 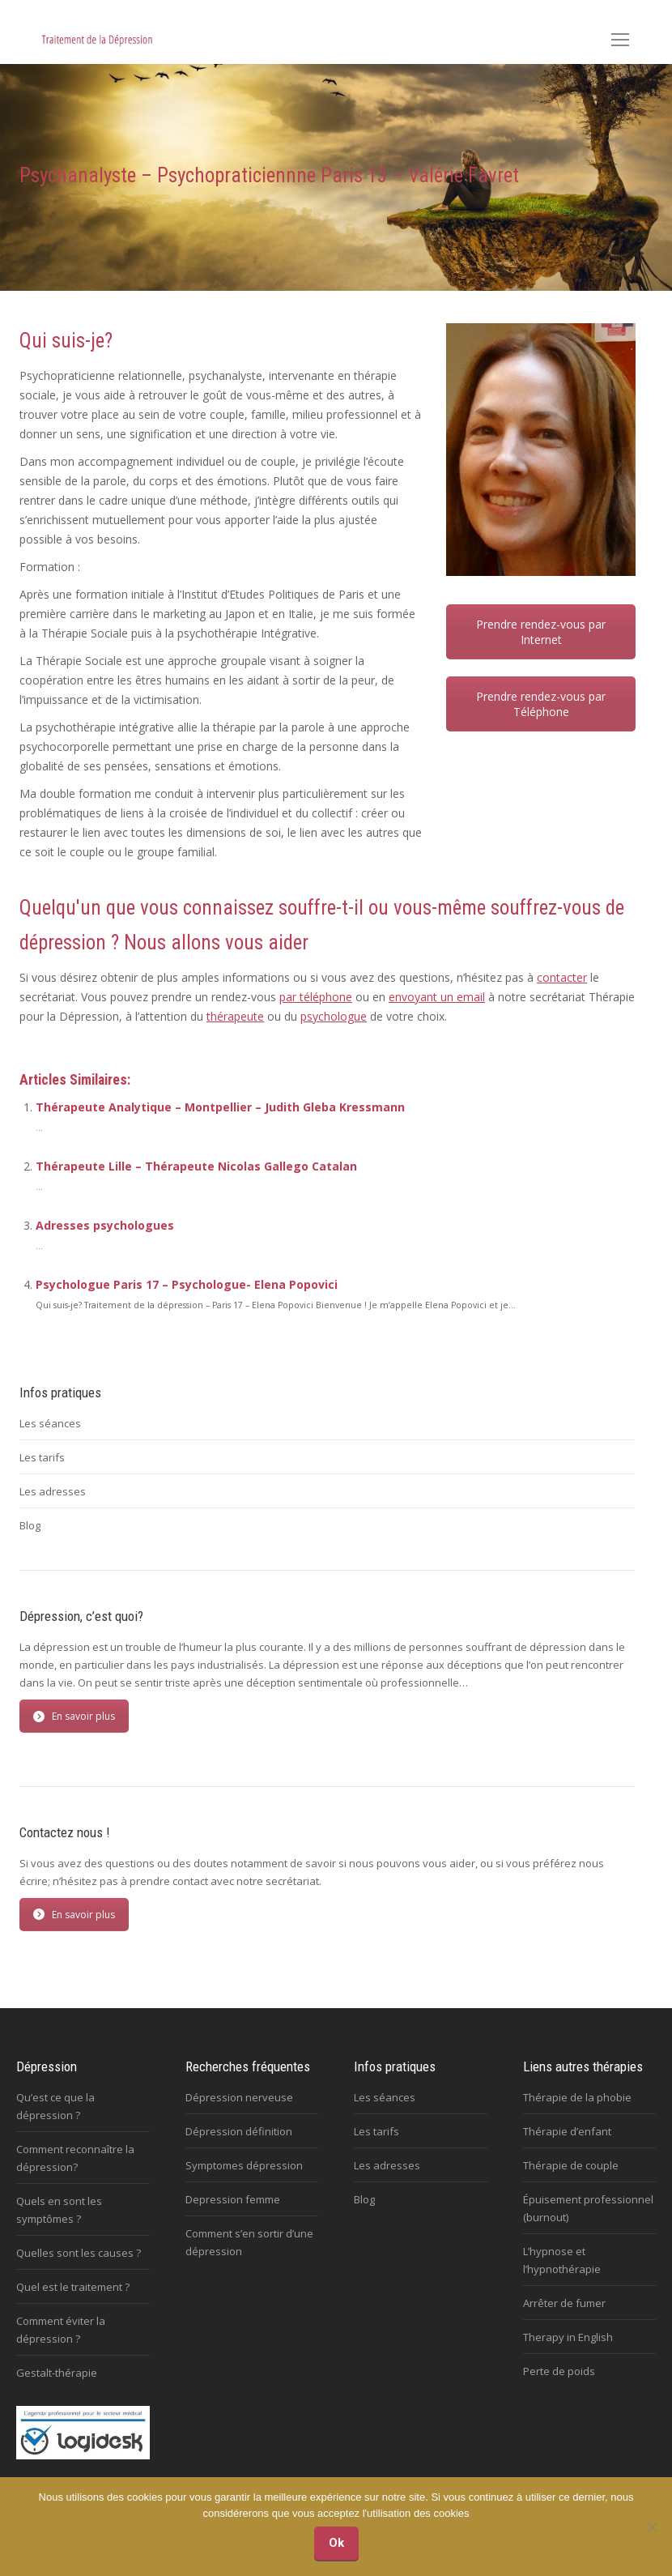 What do you see at coordinates (52, 1491) in the screenshot?
I see `Les adresses` at bounding box center [52, 1491].